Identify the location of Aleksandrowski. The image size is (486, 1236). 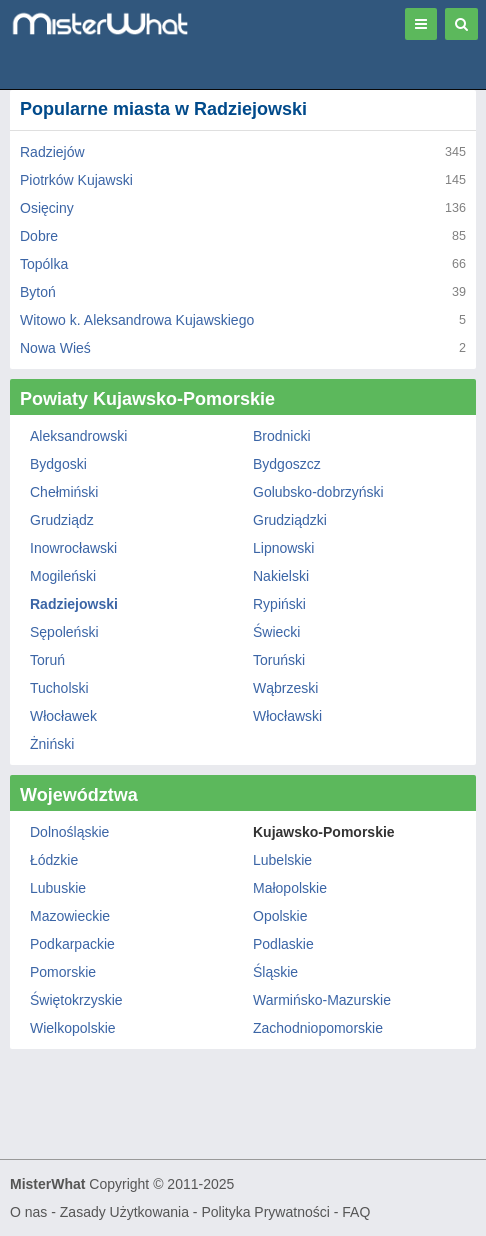
(78, 436).